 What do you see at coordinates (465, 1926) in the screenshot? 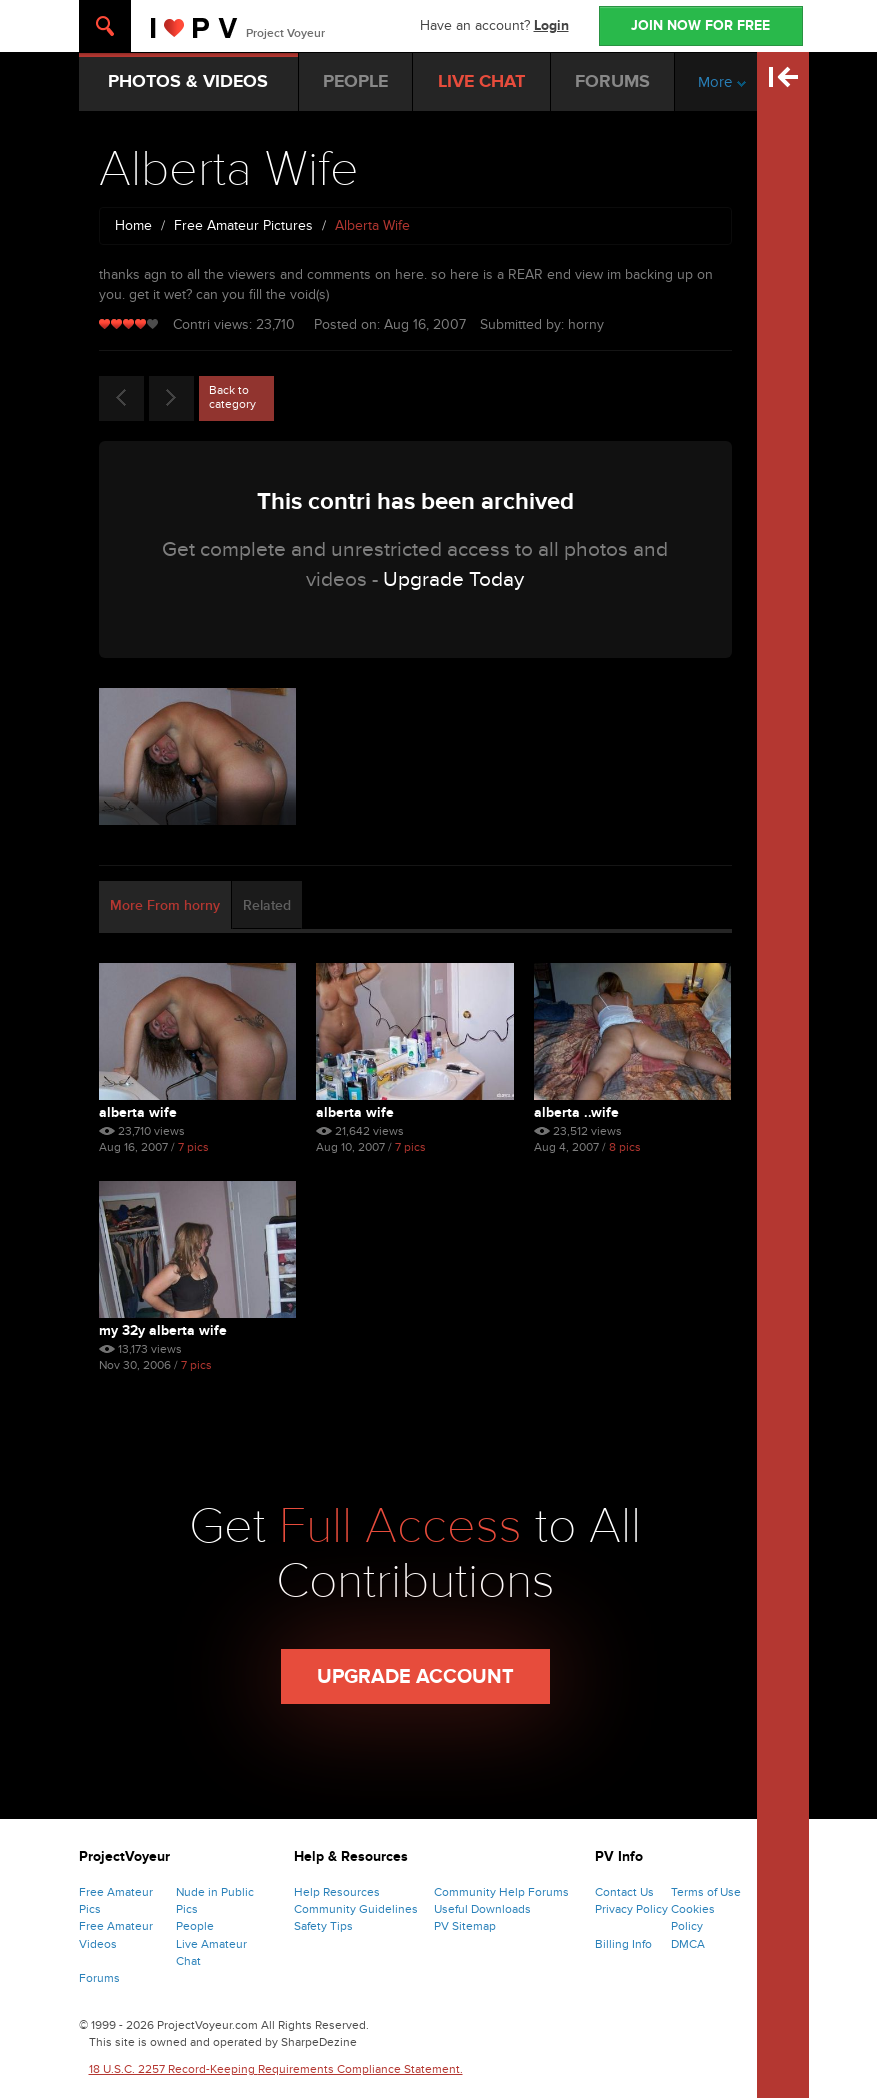
I see `PV Sitemap` at bounding box center [465, 1926].